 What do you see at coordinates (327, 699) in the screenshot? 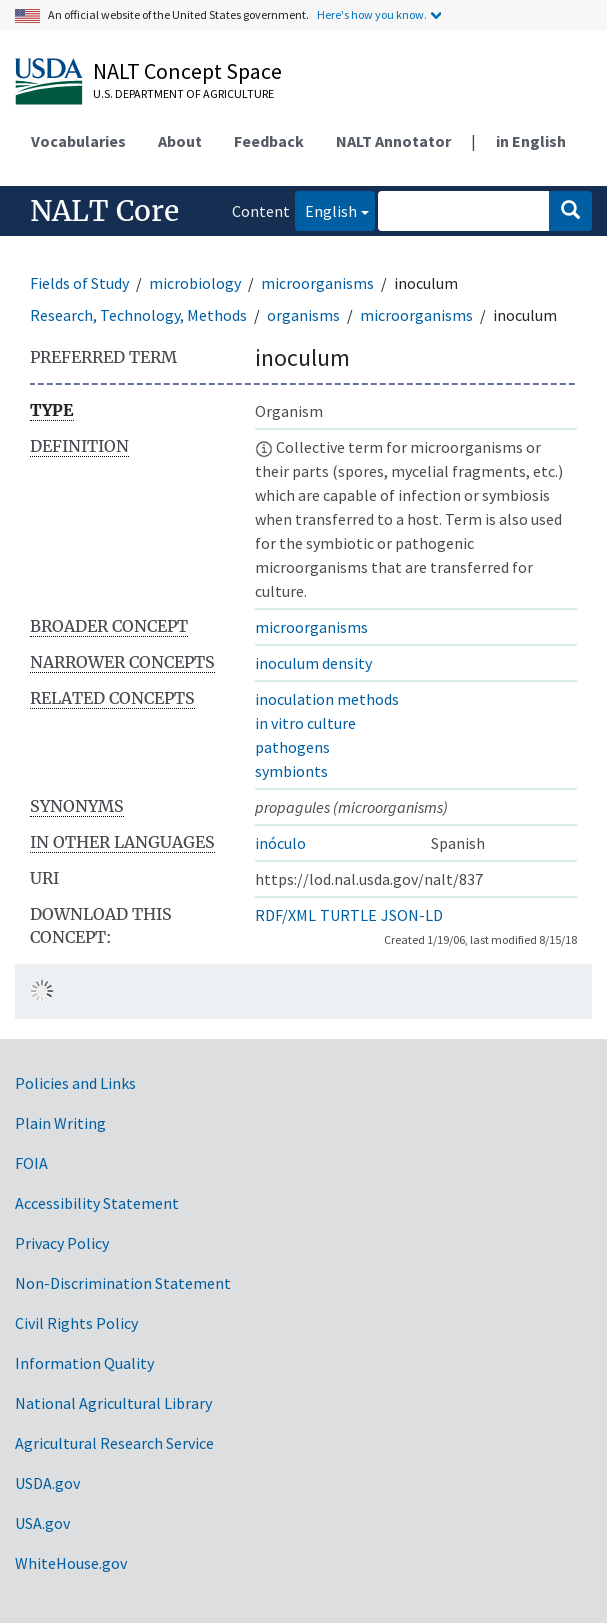
I see `inoculation methods` at bounding box center [327, 699].